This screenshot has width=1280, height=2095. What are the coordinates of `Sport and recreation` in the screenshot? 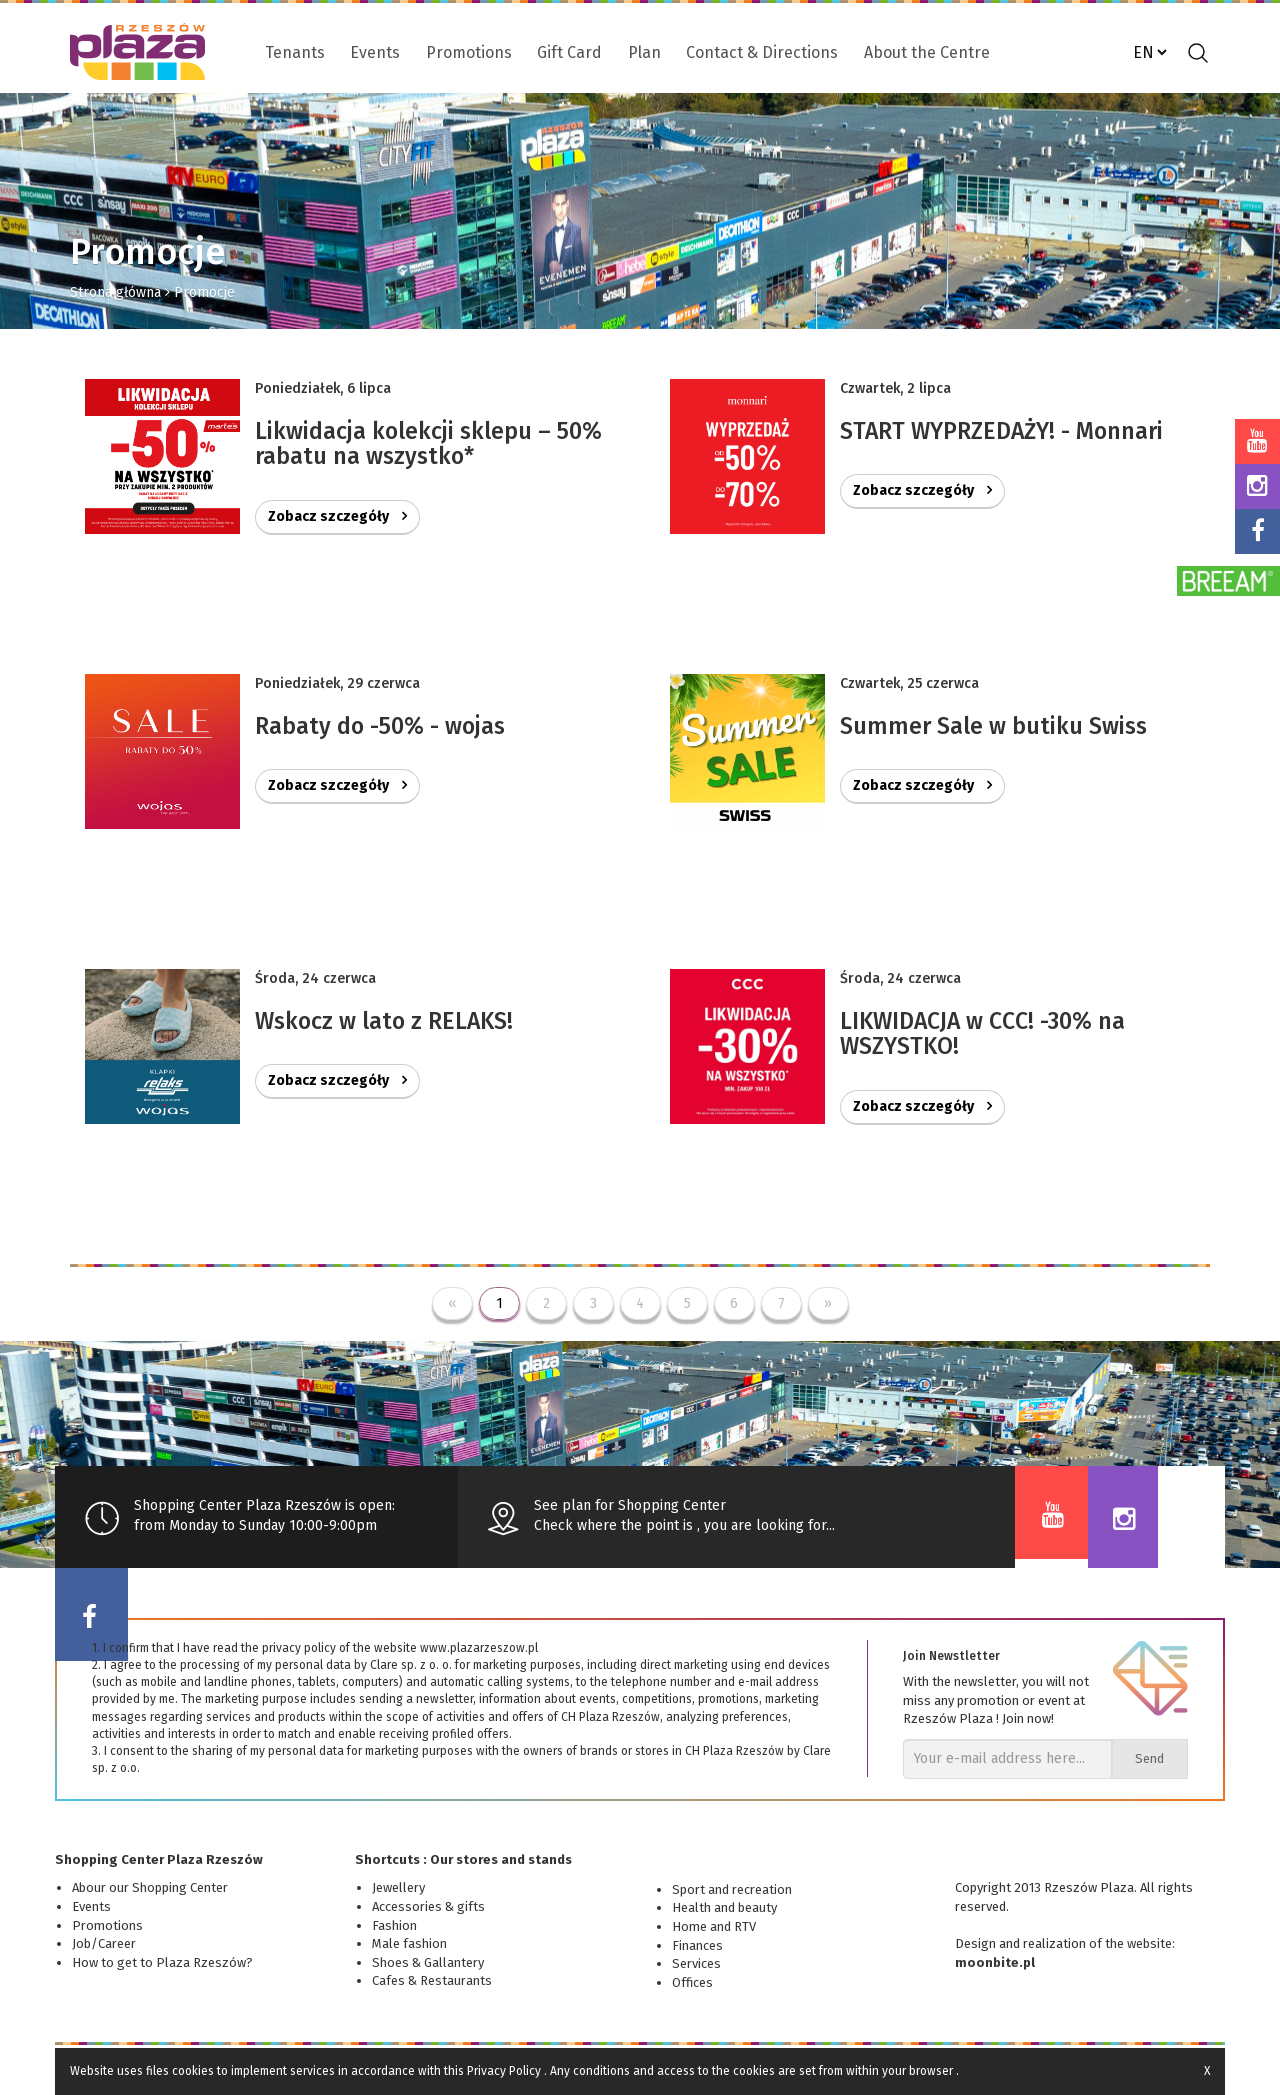 It's located at (732, 1889).